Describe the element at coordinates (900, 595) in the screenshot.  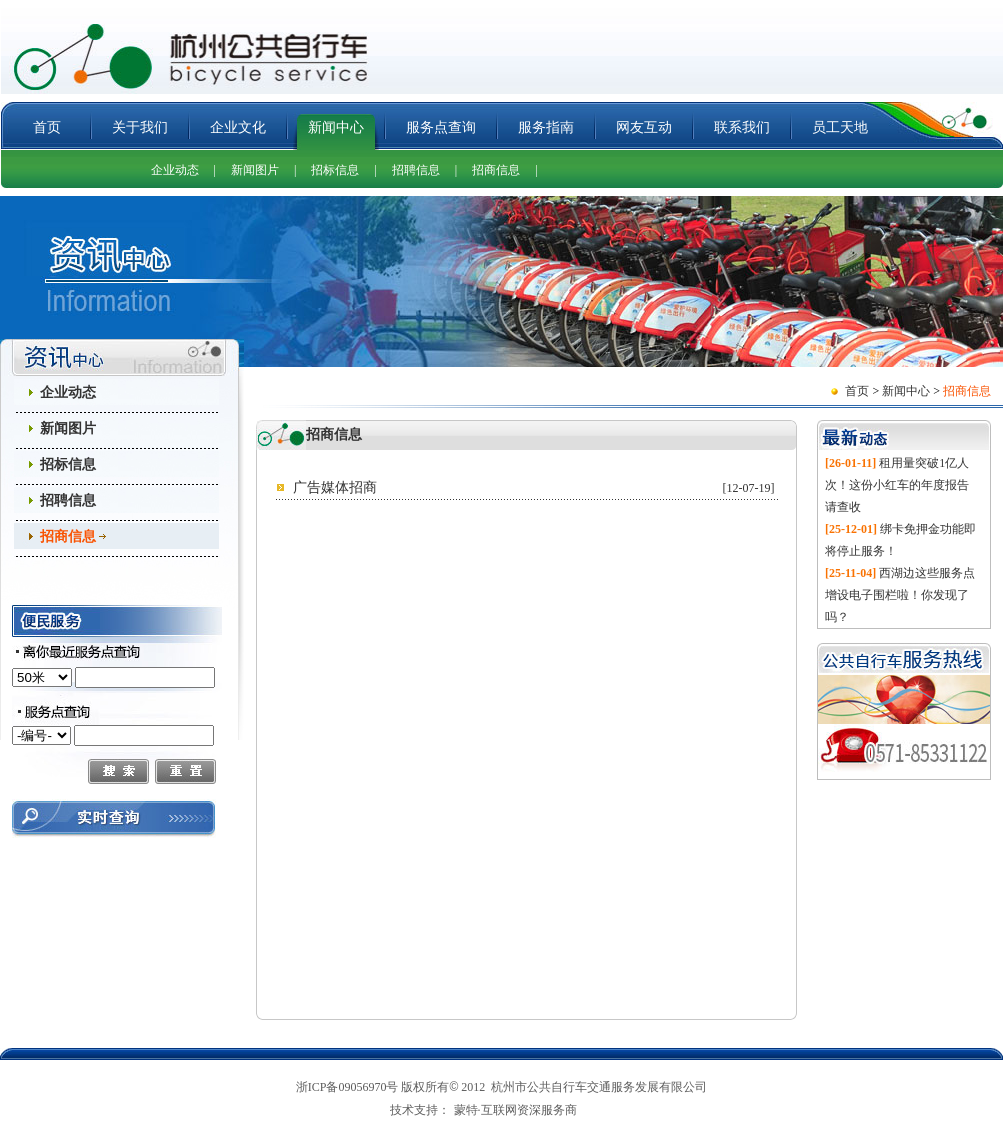
I see `西湖边这些服务点增设电子围栏啦！你发现了吗？` at that location.